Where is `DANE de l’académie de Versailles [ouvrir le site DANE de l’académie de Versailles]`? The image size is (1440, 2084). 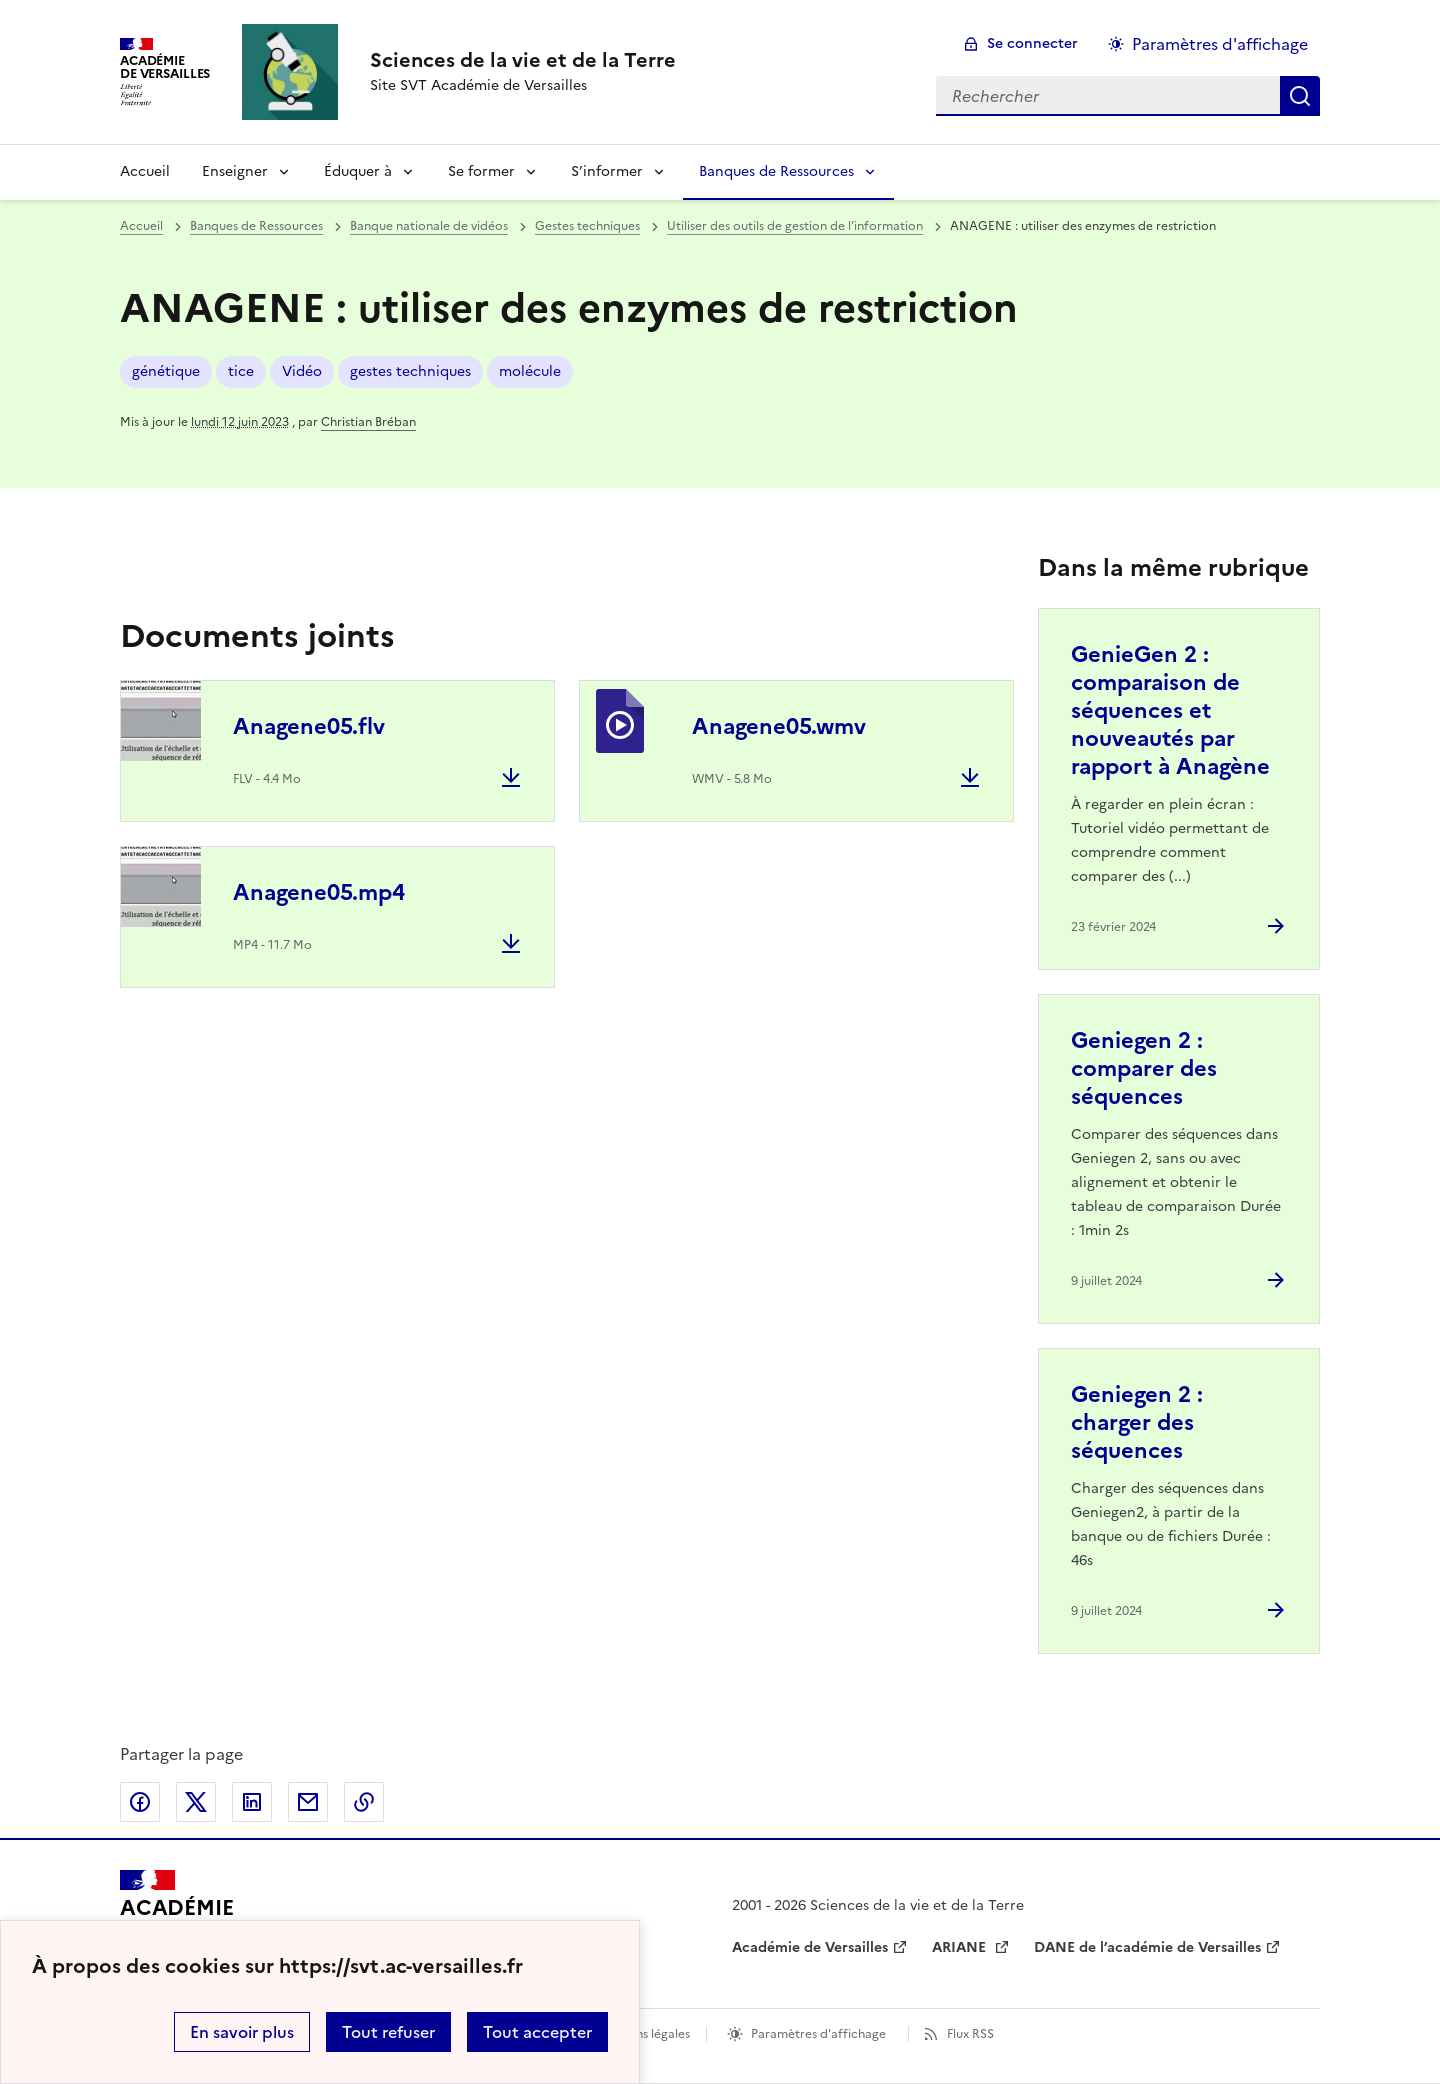 DANE de l’académie de Versailles [ouvrir le site DANE de l’académie de Versailles] is located at coordinates (1147, 1947).